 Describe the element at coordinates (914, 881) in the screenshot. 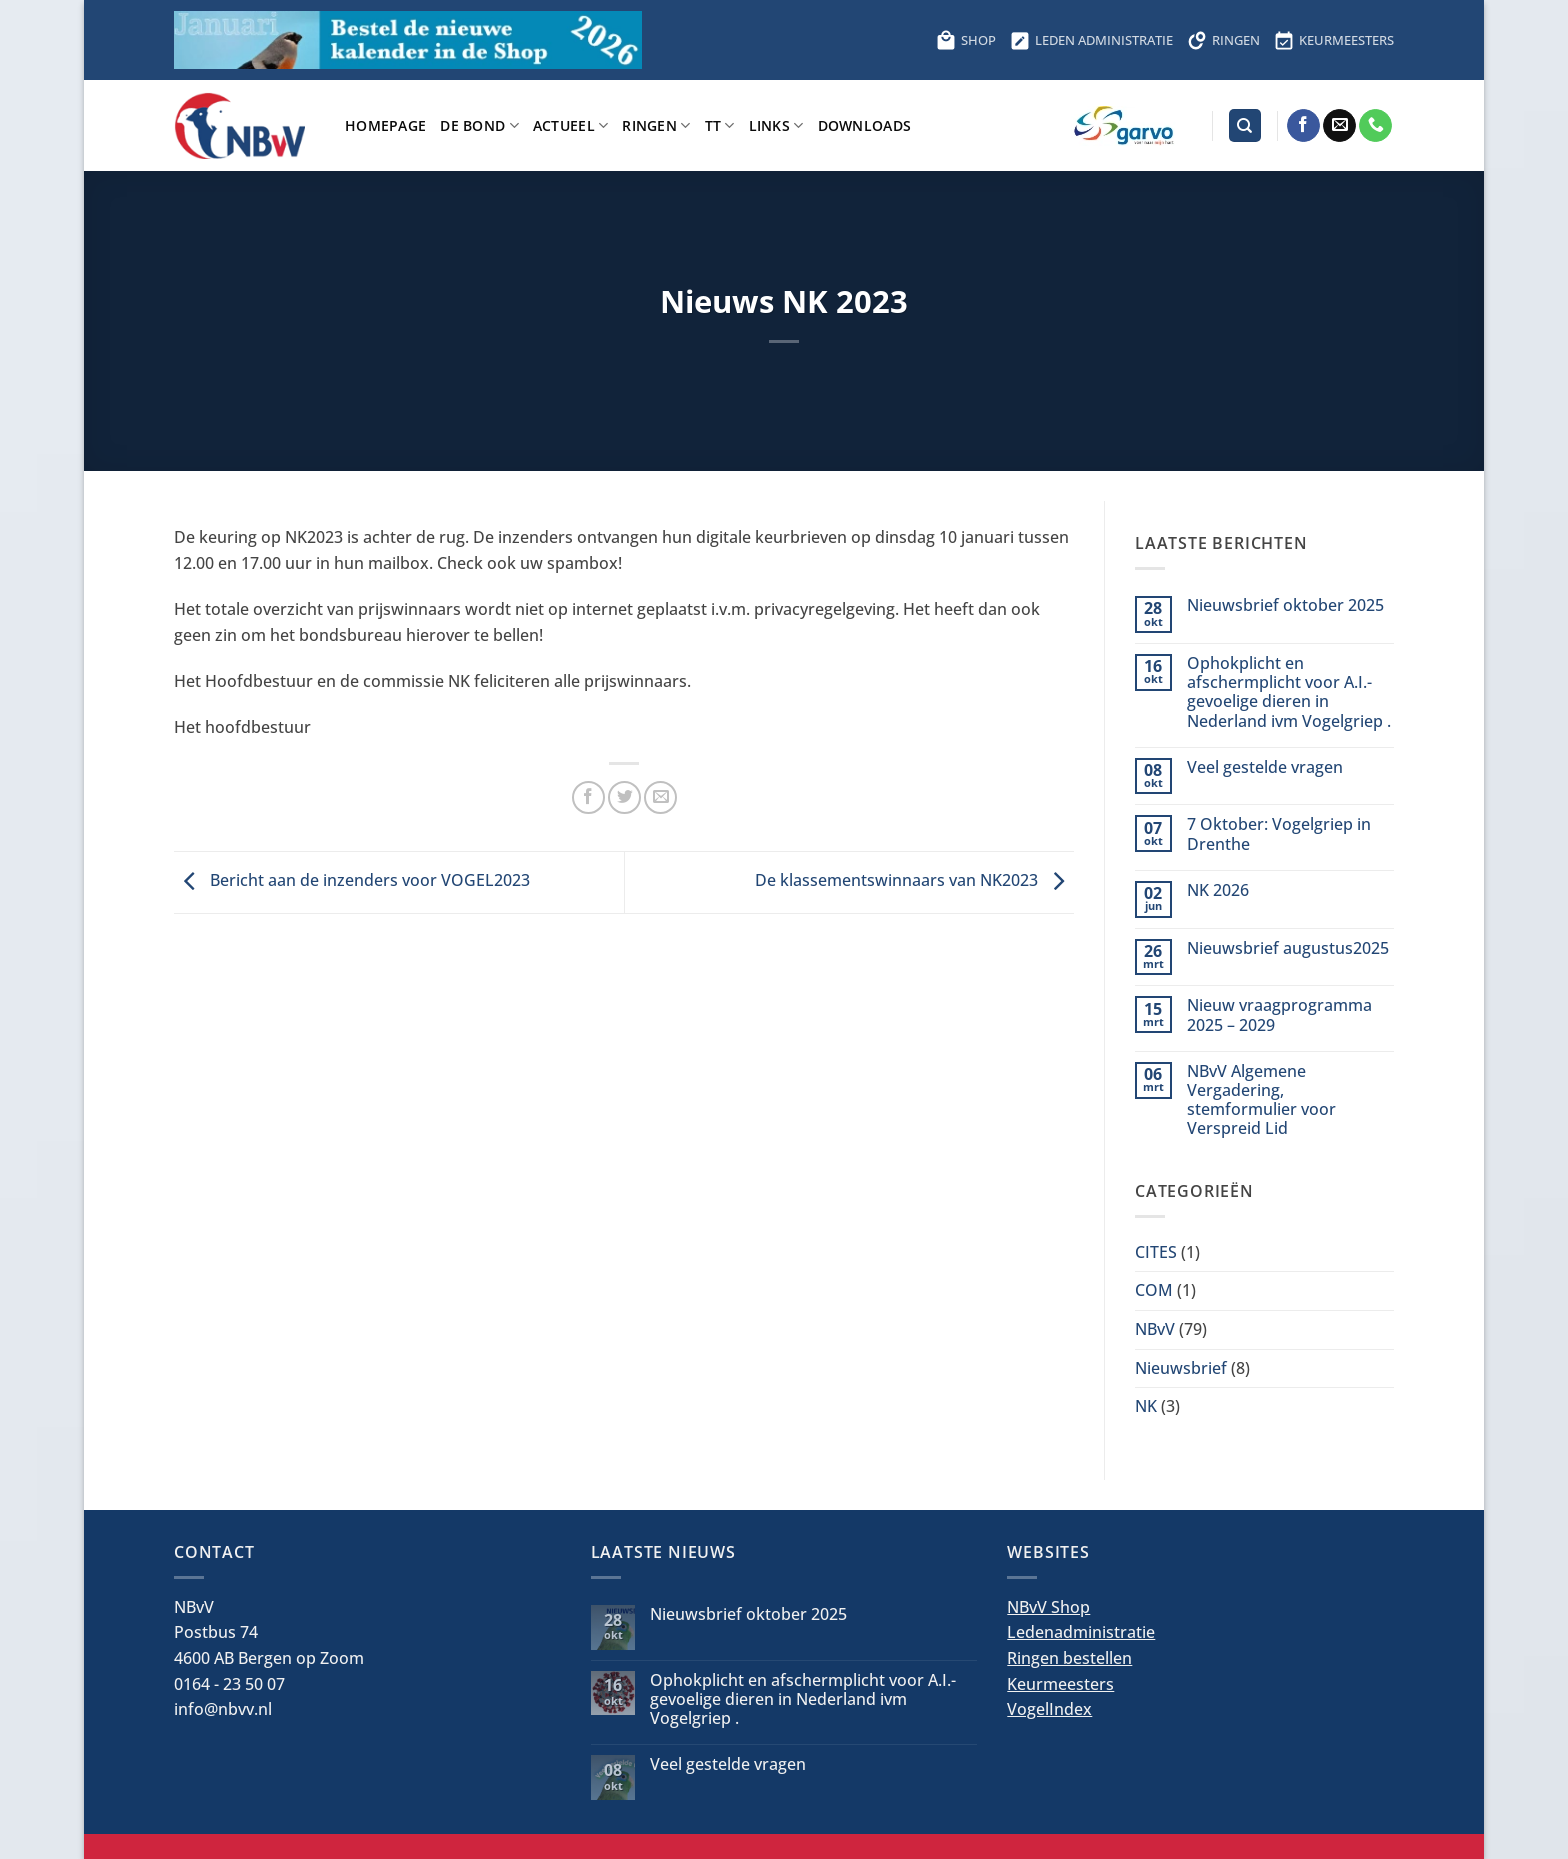

I see `De klassementswinnaars van NK2023` at that location.